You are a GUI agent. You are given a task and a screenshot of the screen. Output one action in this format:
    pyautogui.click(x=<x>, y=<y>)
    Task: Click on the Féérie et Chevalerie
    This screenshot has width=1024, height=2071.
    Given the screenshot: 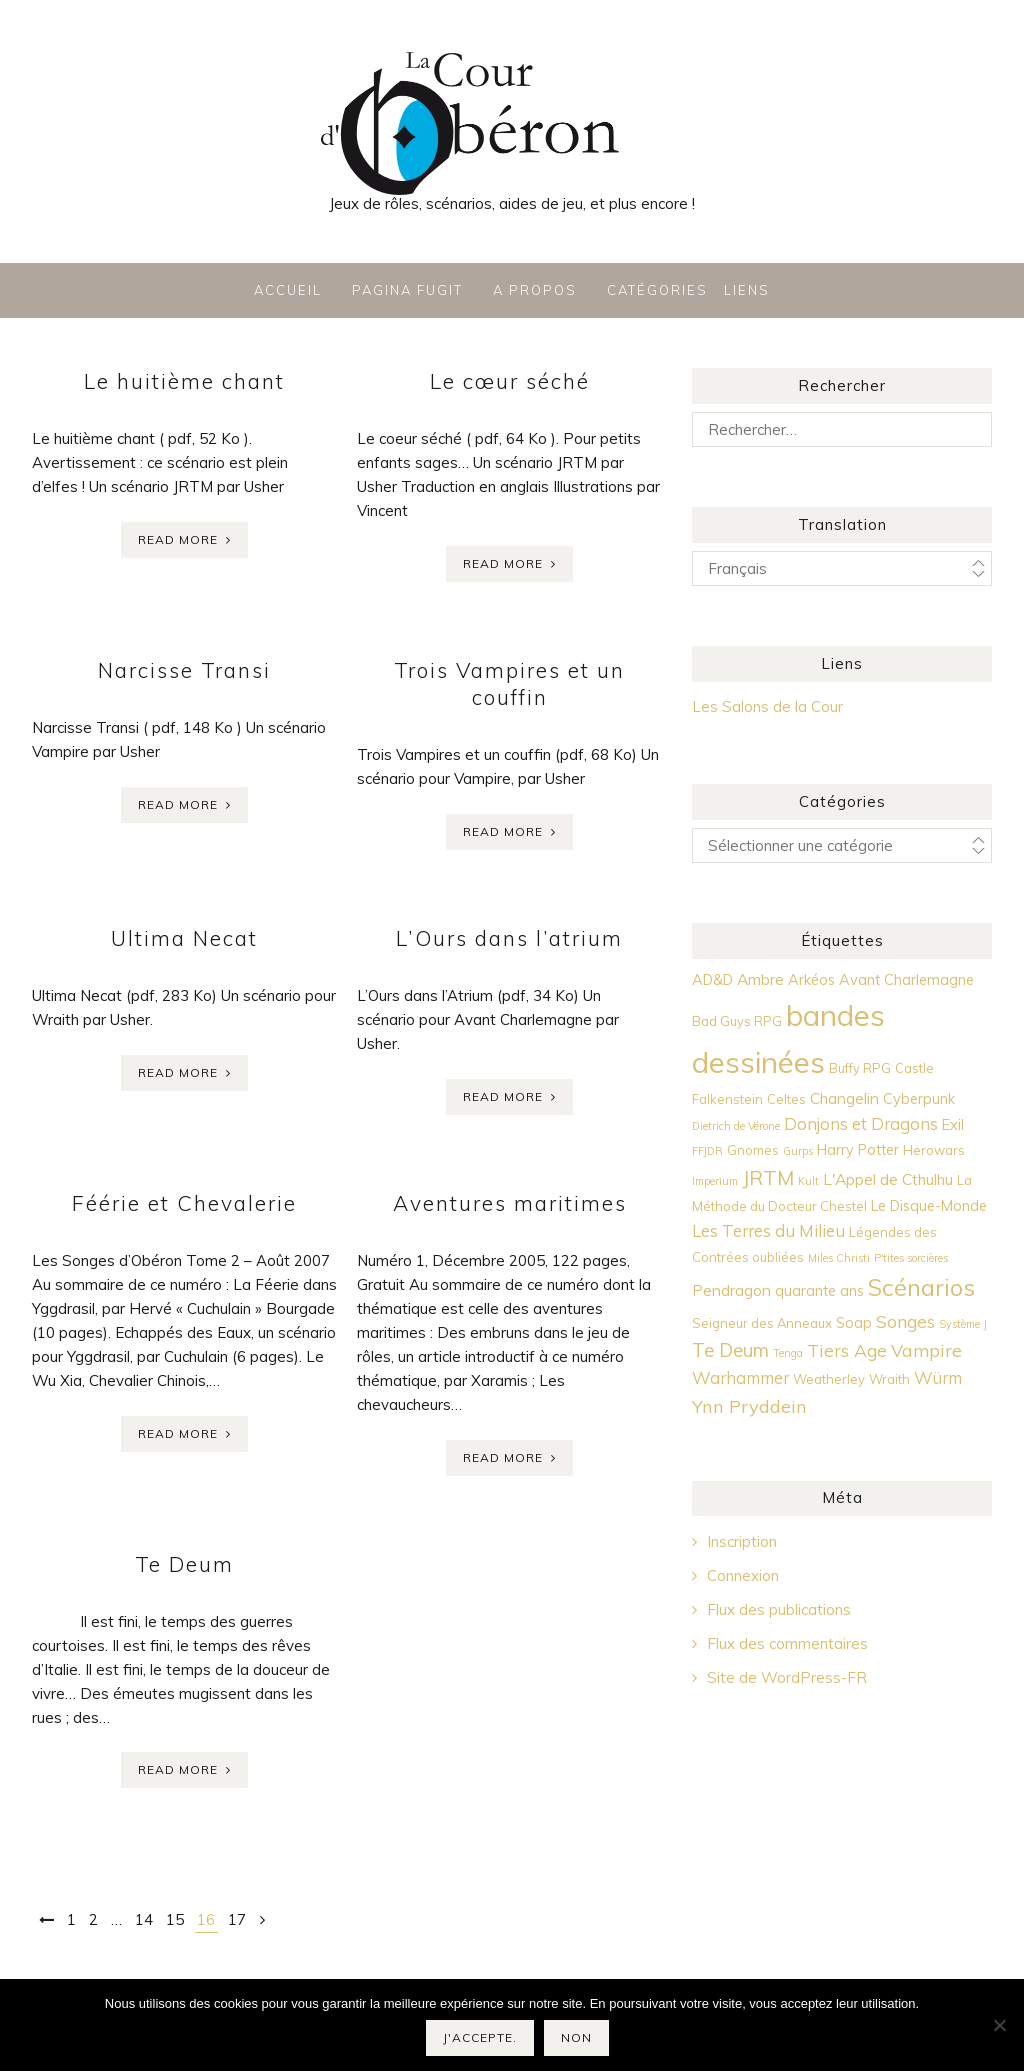 What is the action you would take?
    pyautogui.click(x=184, y=1203)
    